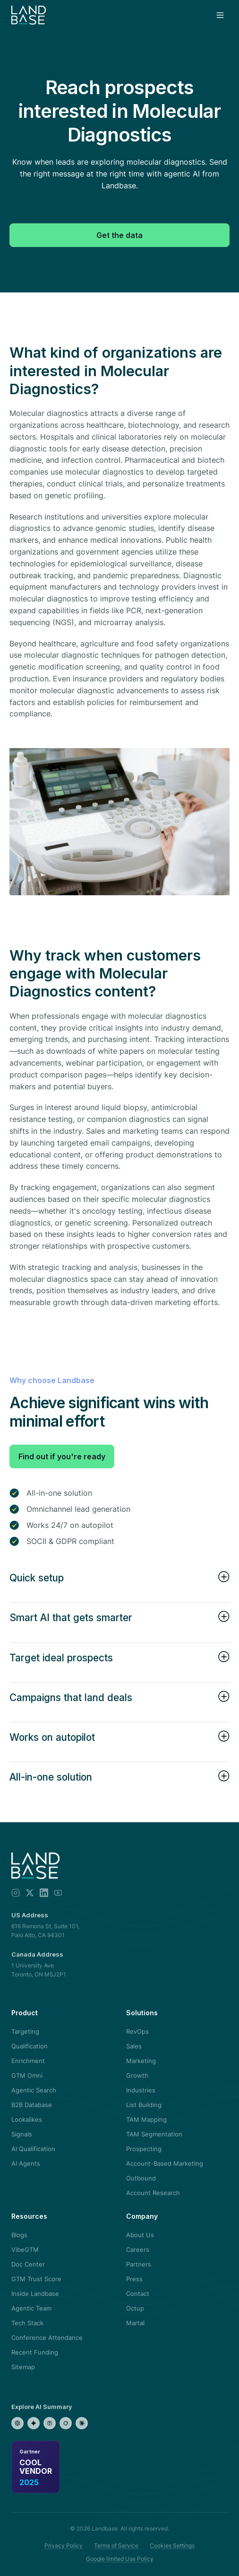  I want to click on Conference Attendance, so click(47, 2337).